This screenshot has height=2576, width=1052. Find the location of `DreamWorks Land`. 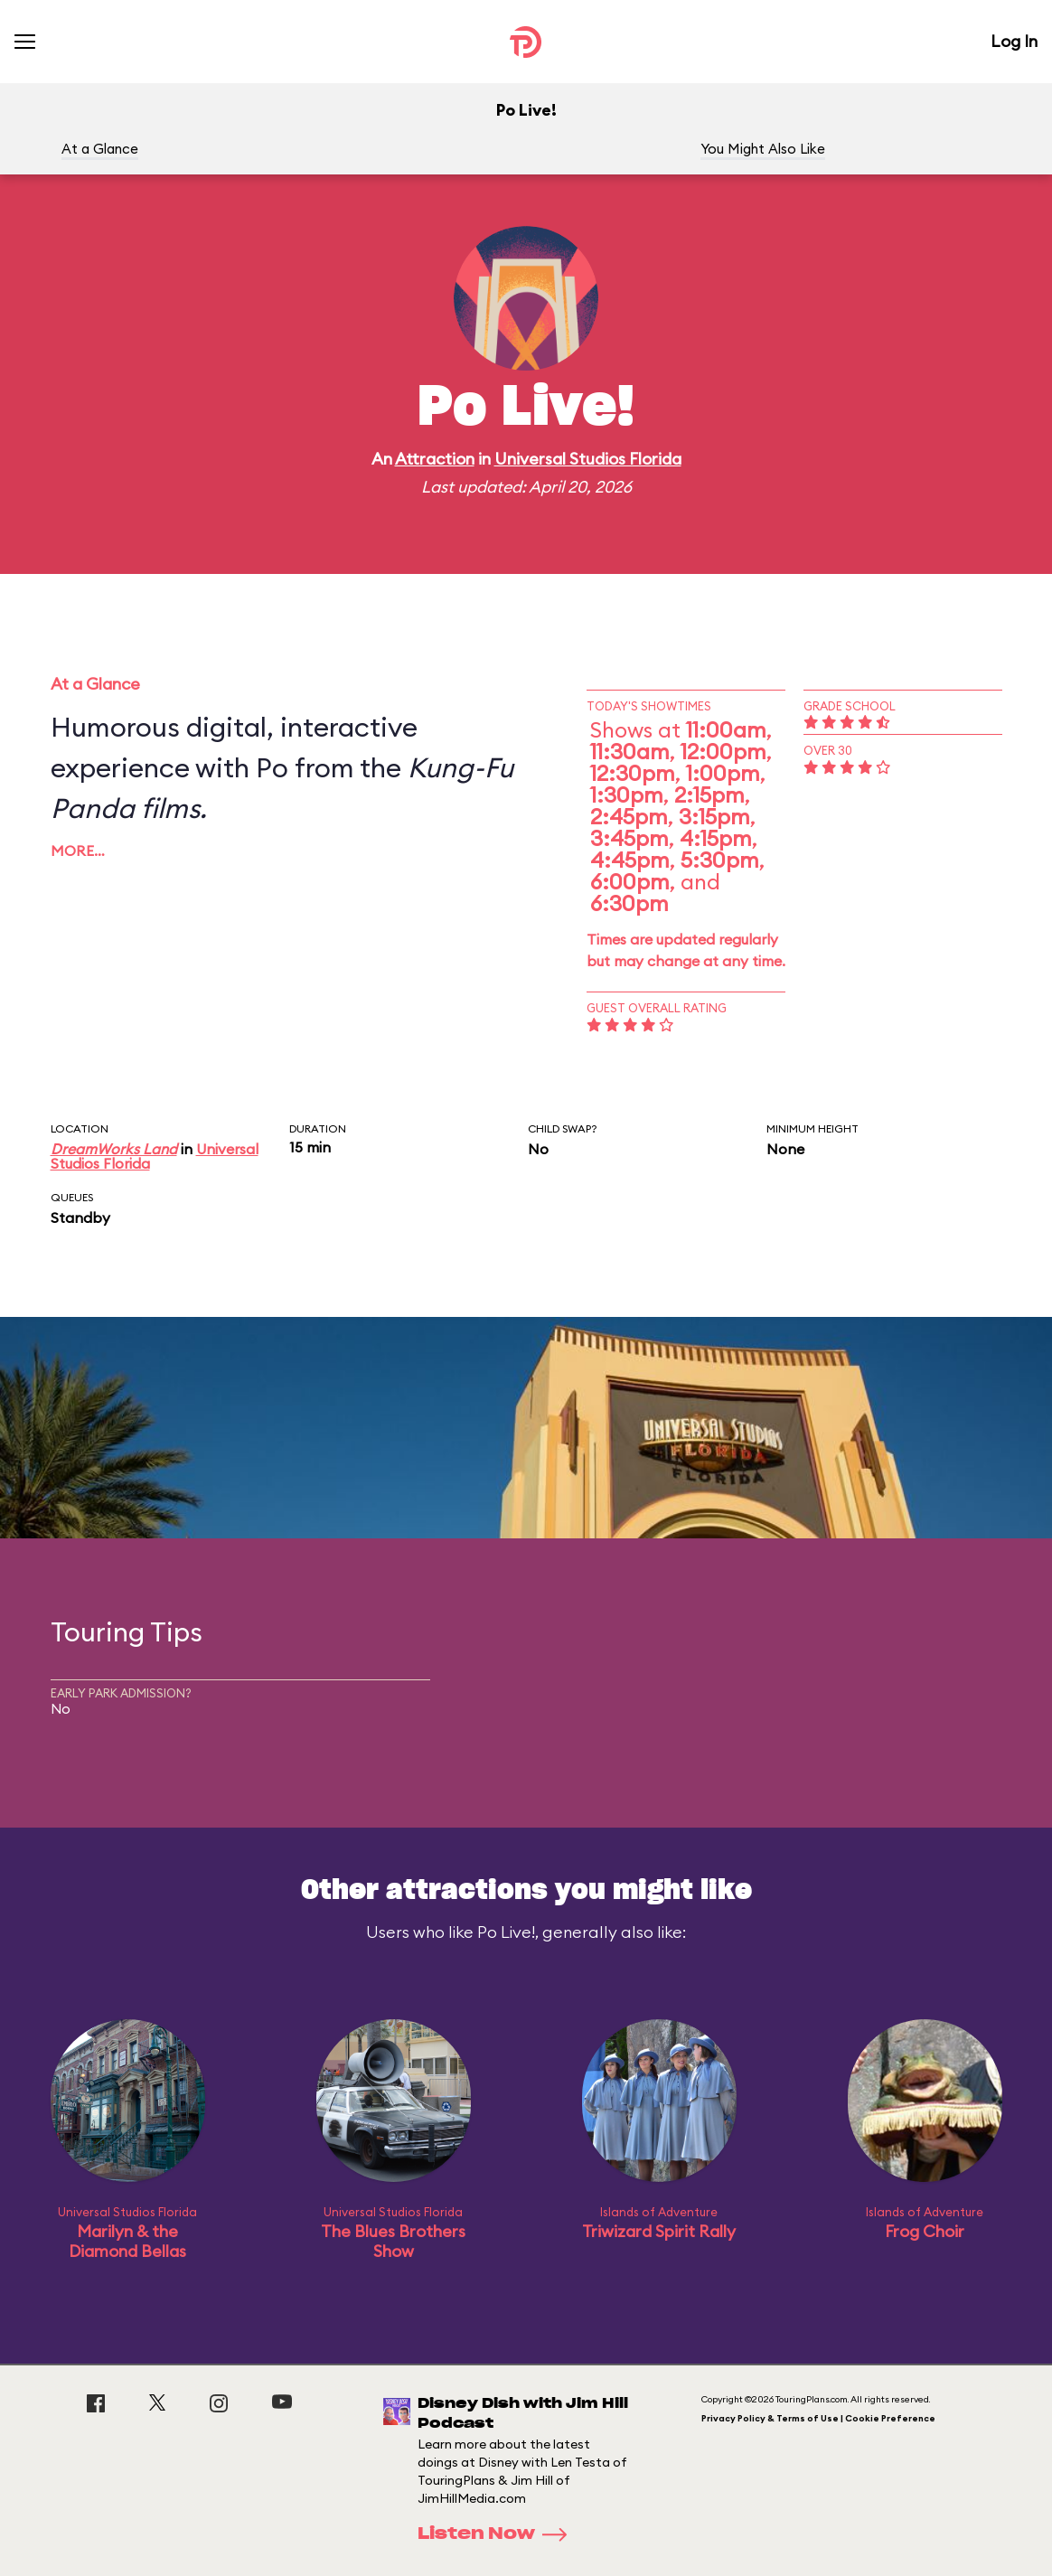

DreamWorks Land is located at coordinates (114, 1149).